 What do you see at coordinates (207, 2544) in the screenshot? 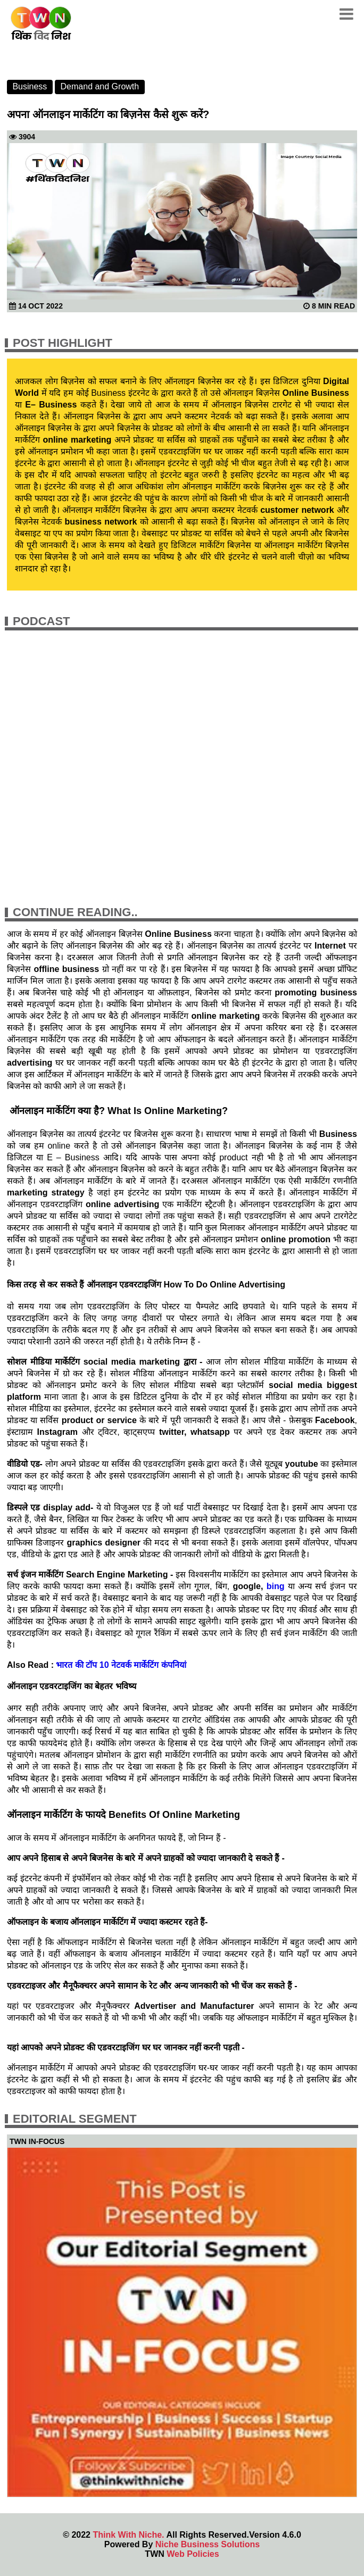
I see `Niche Business Solutions` at bounding box center [207, 2544].